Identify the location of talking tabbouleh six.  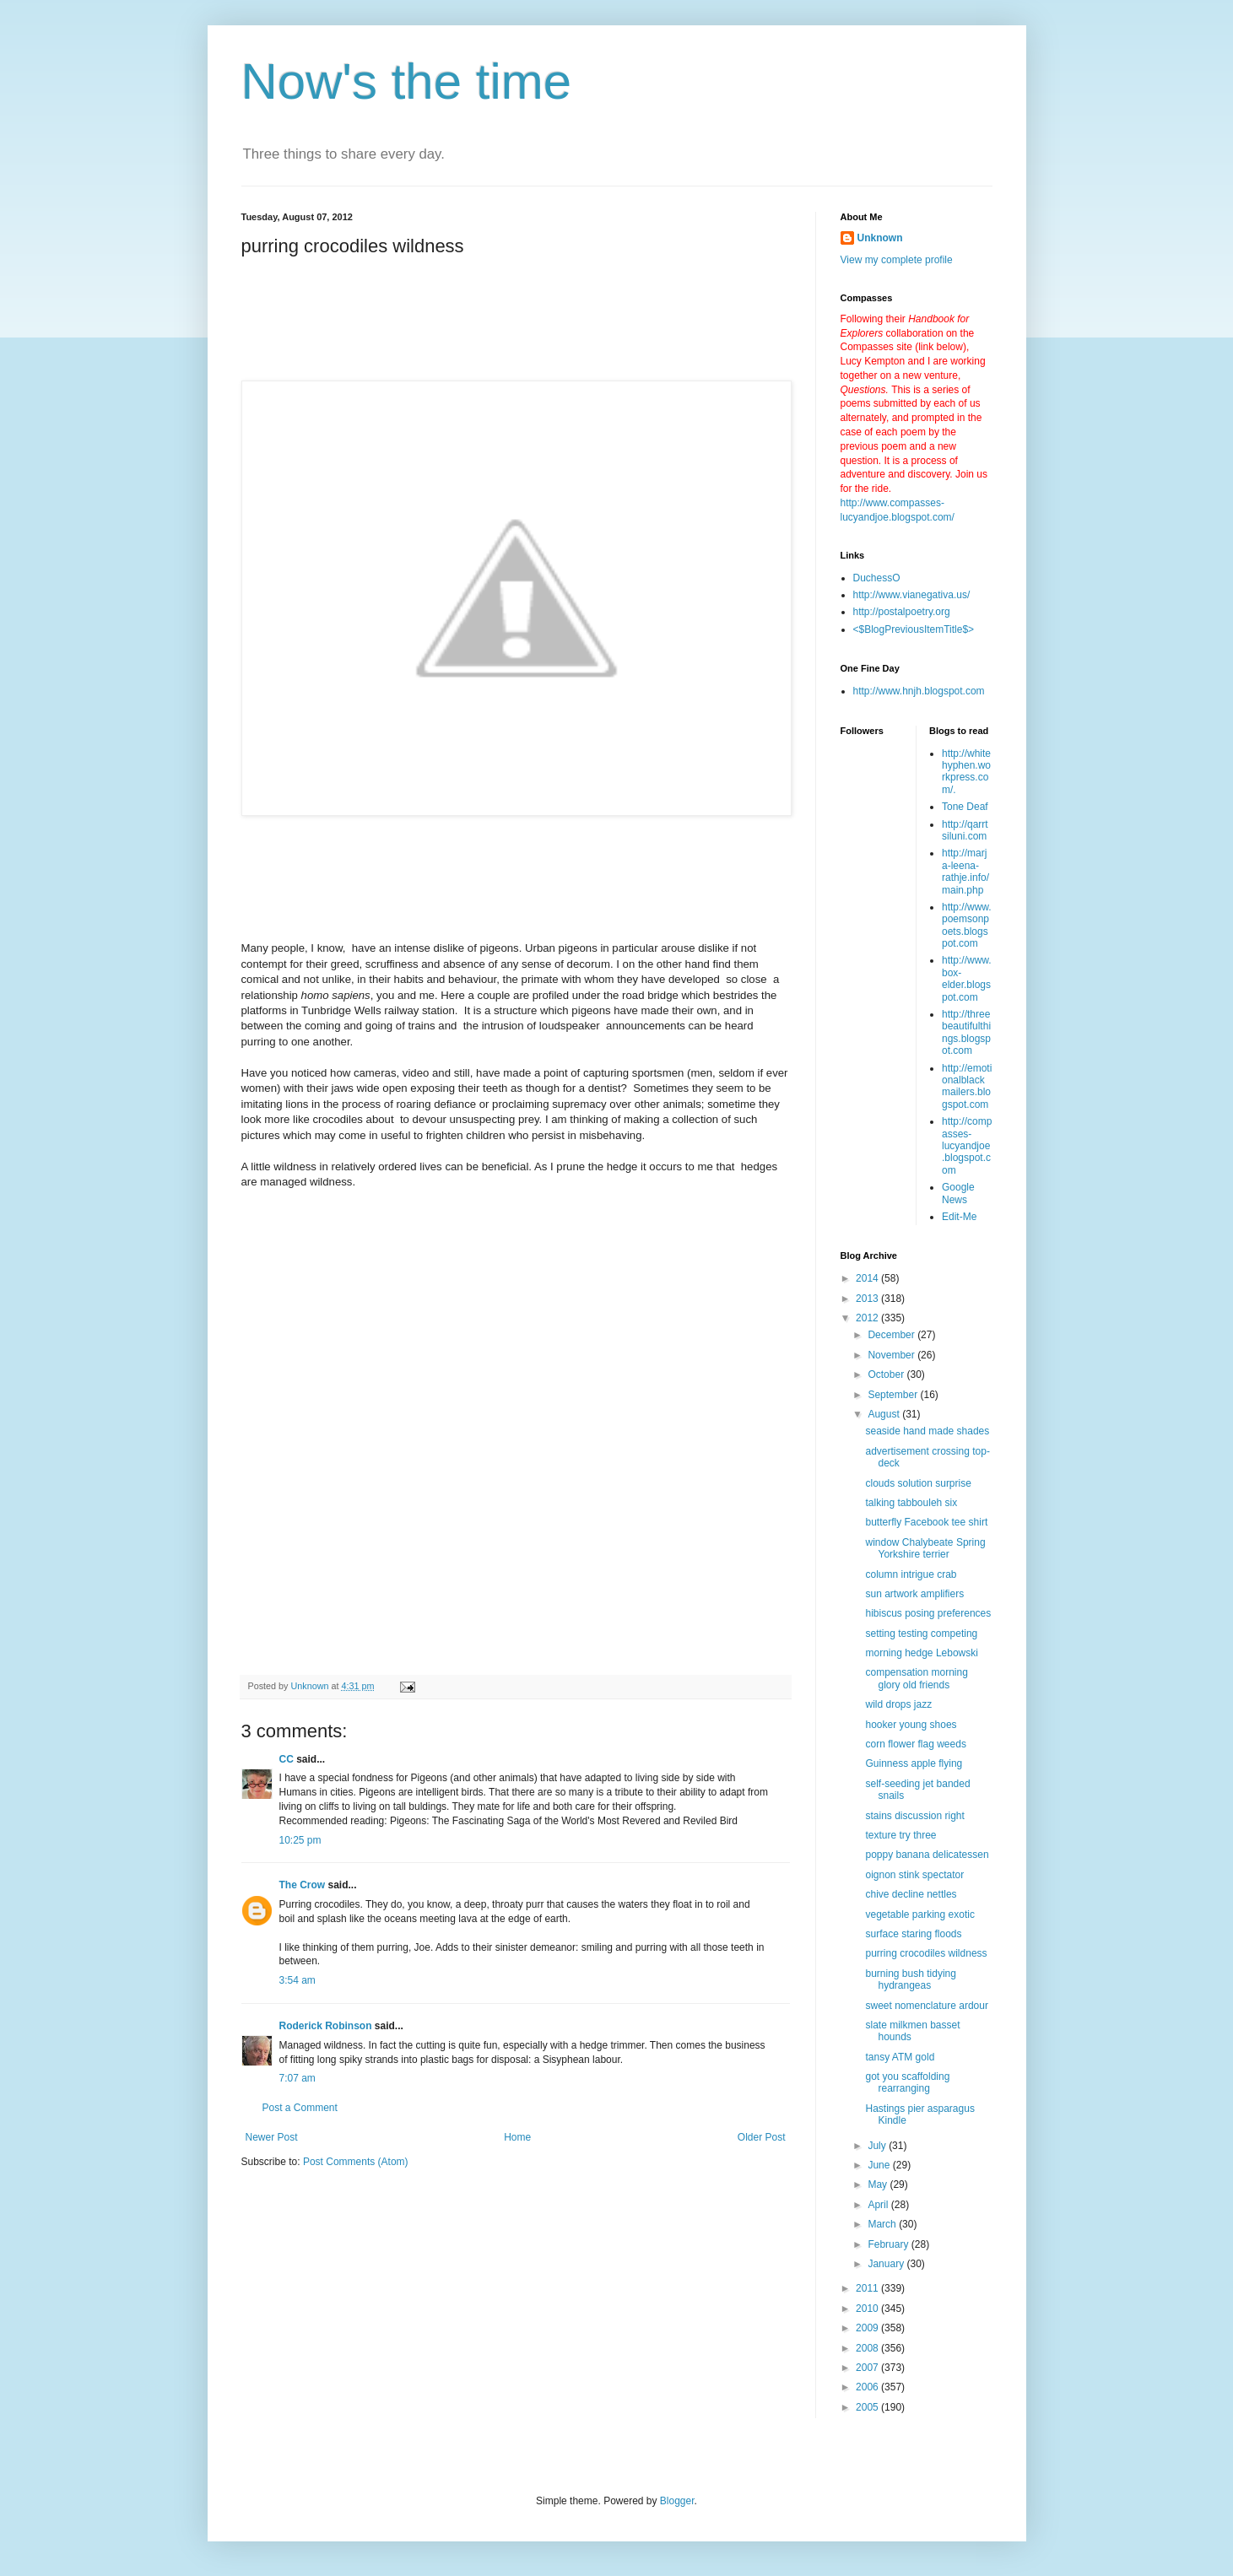
(911, 1503).